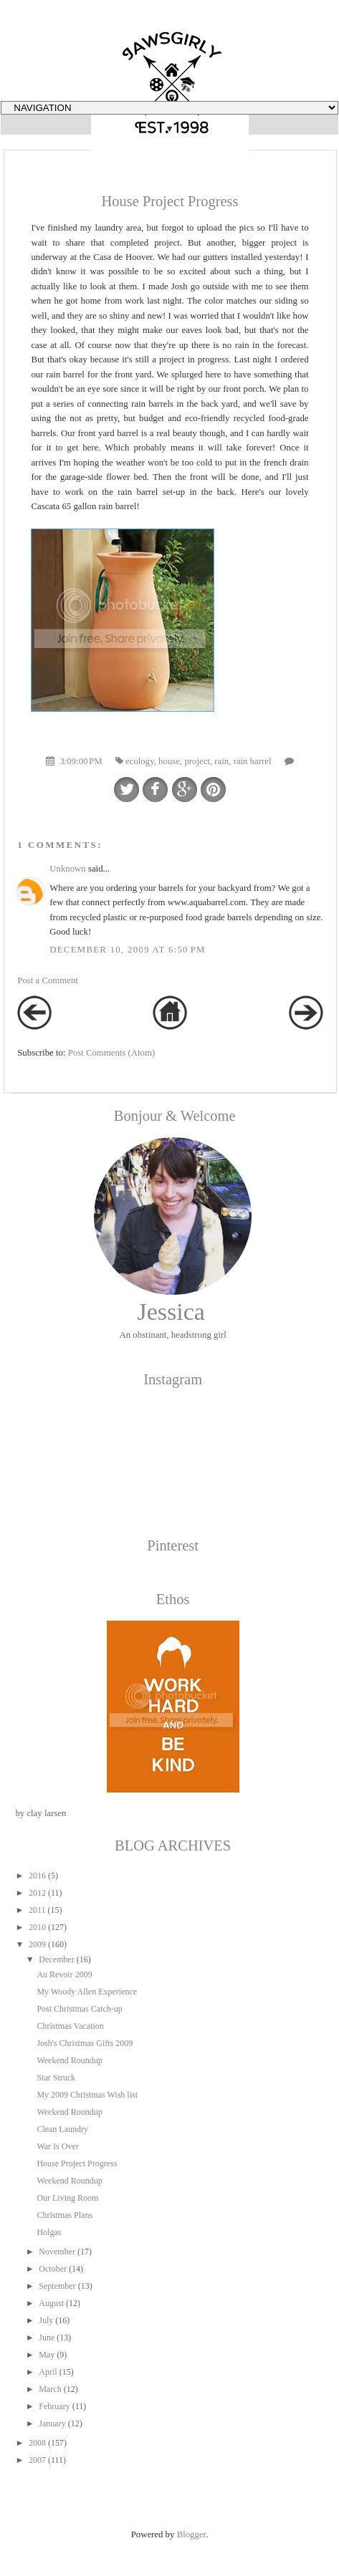 This screenshot has height=2576, width=339. Describe the element at coordinates (64, 1974) in the screenshot. I see `Au Revoir 2009` at that location.